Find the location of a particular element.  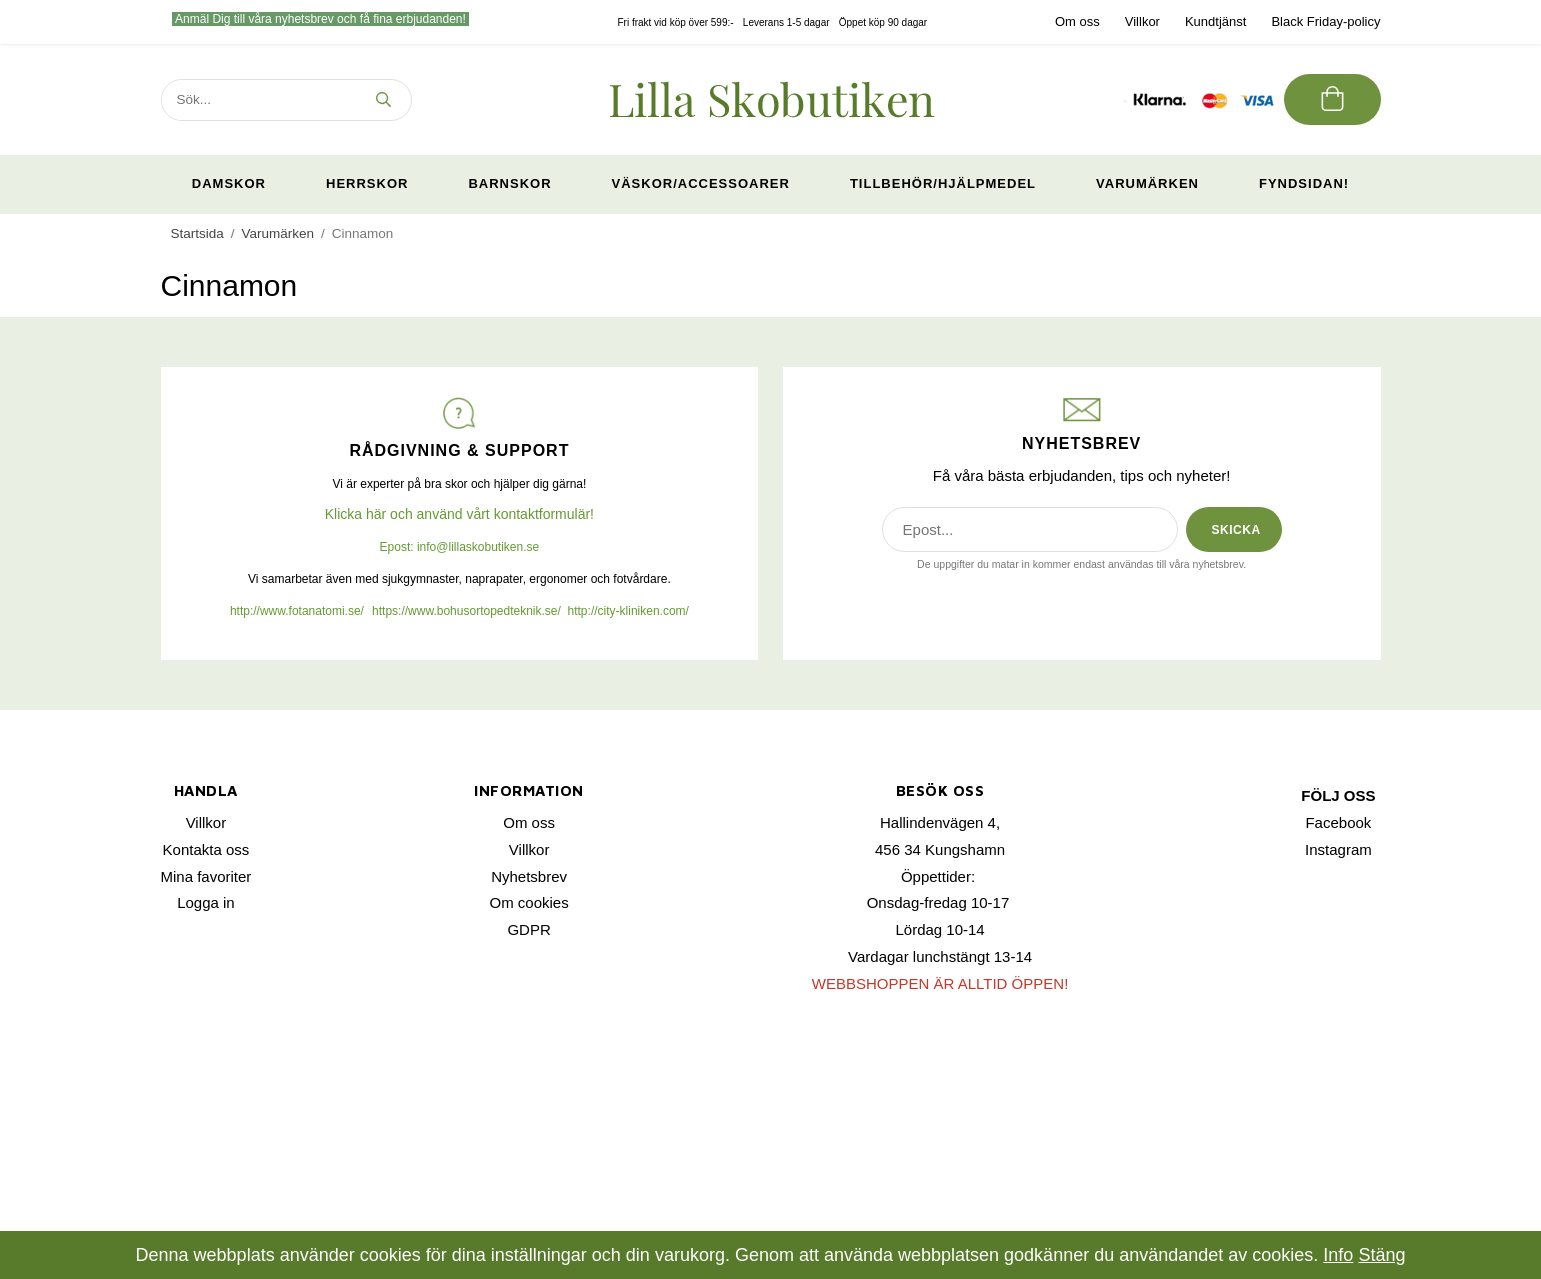

Villkor is located at coordinates (1142, 21).